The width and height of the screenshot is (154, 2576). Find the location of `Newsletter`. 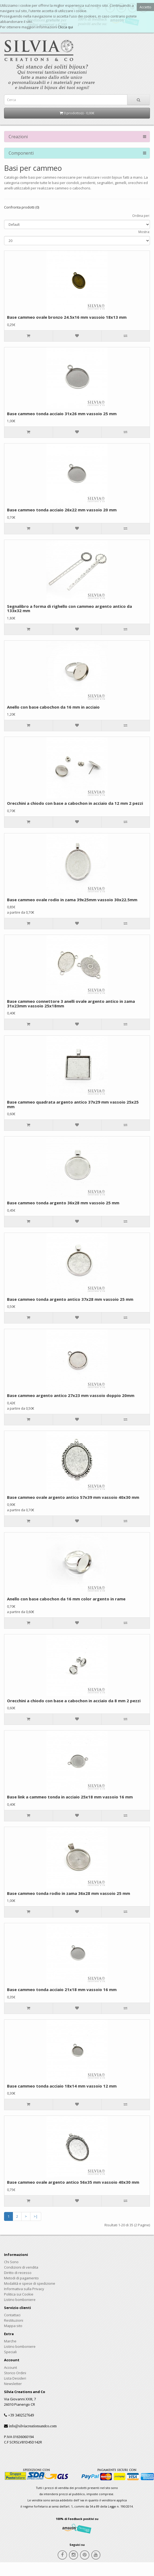

Newsletter is located at coordinates (13, 2383).